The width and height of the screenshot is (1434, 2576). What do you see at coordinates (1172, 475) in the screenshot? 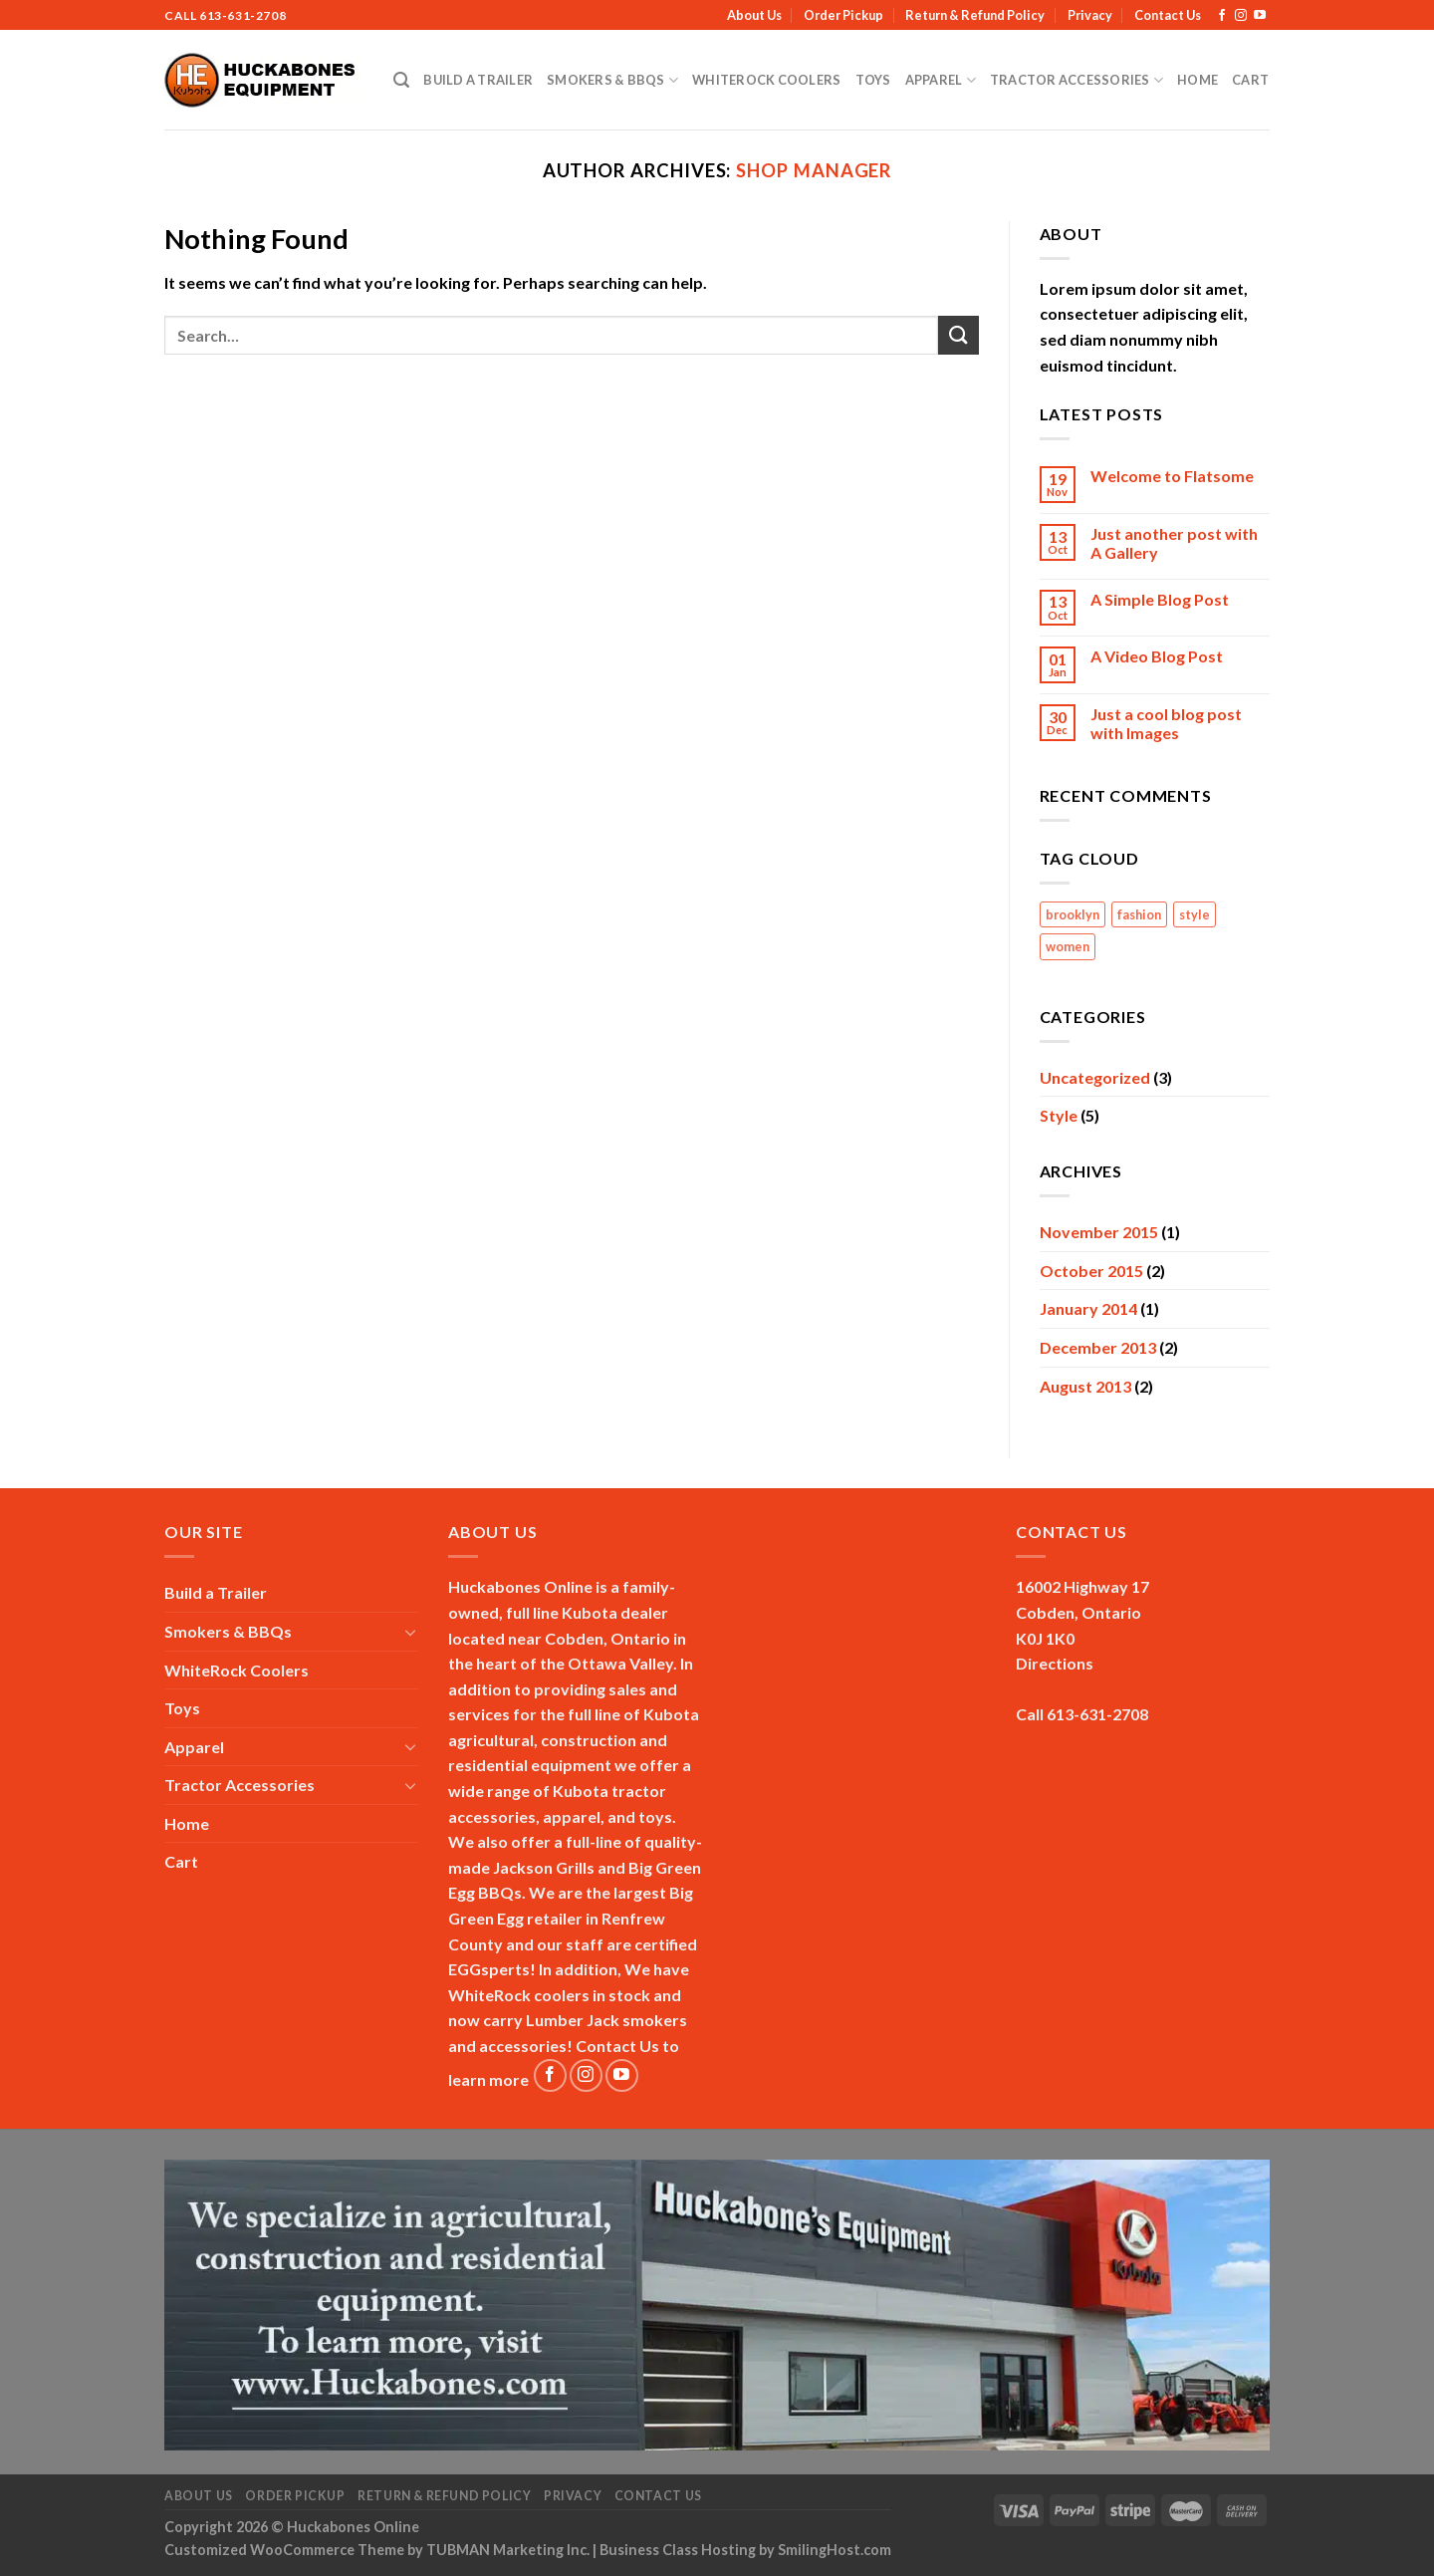
I see `Welcome to Flatsome` at bounding box center [1172, 475].